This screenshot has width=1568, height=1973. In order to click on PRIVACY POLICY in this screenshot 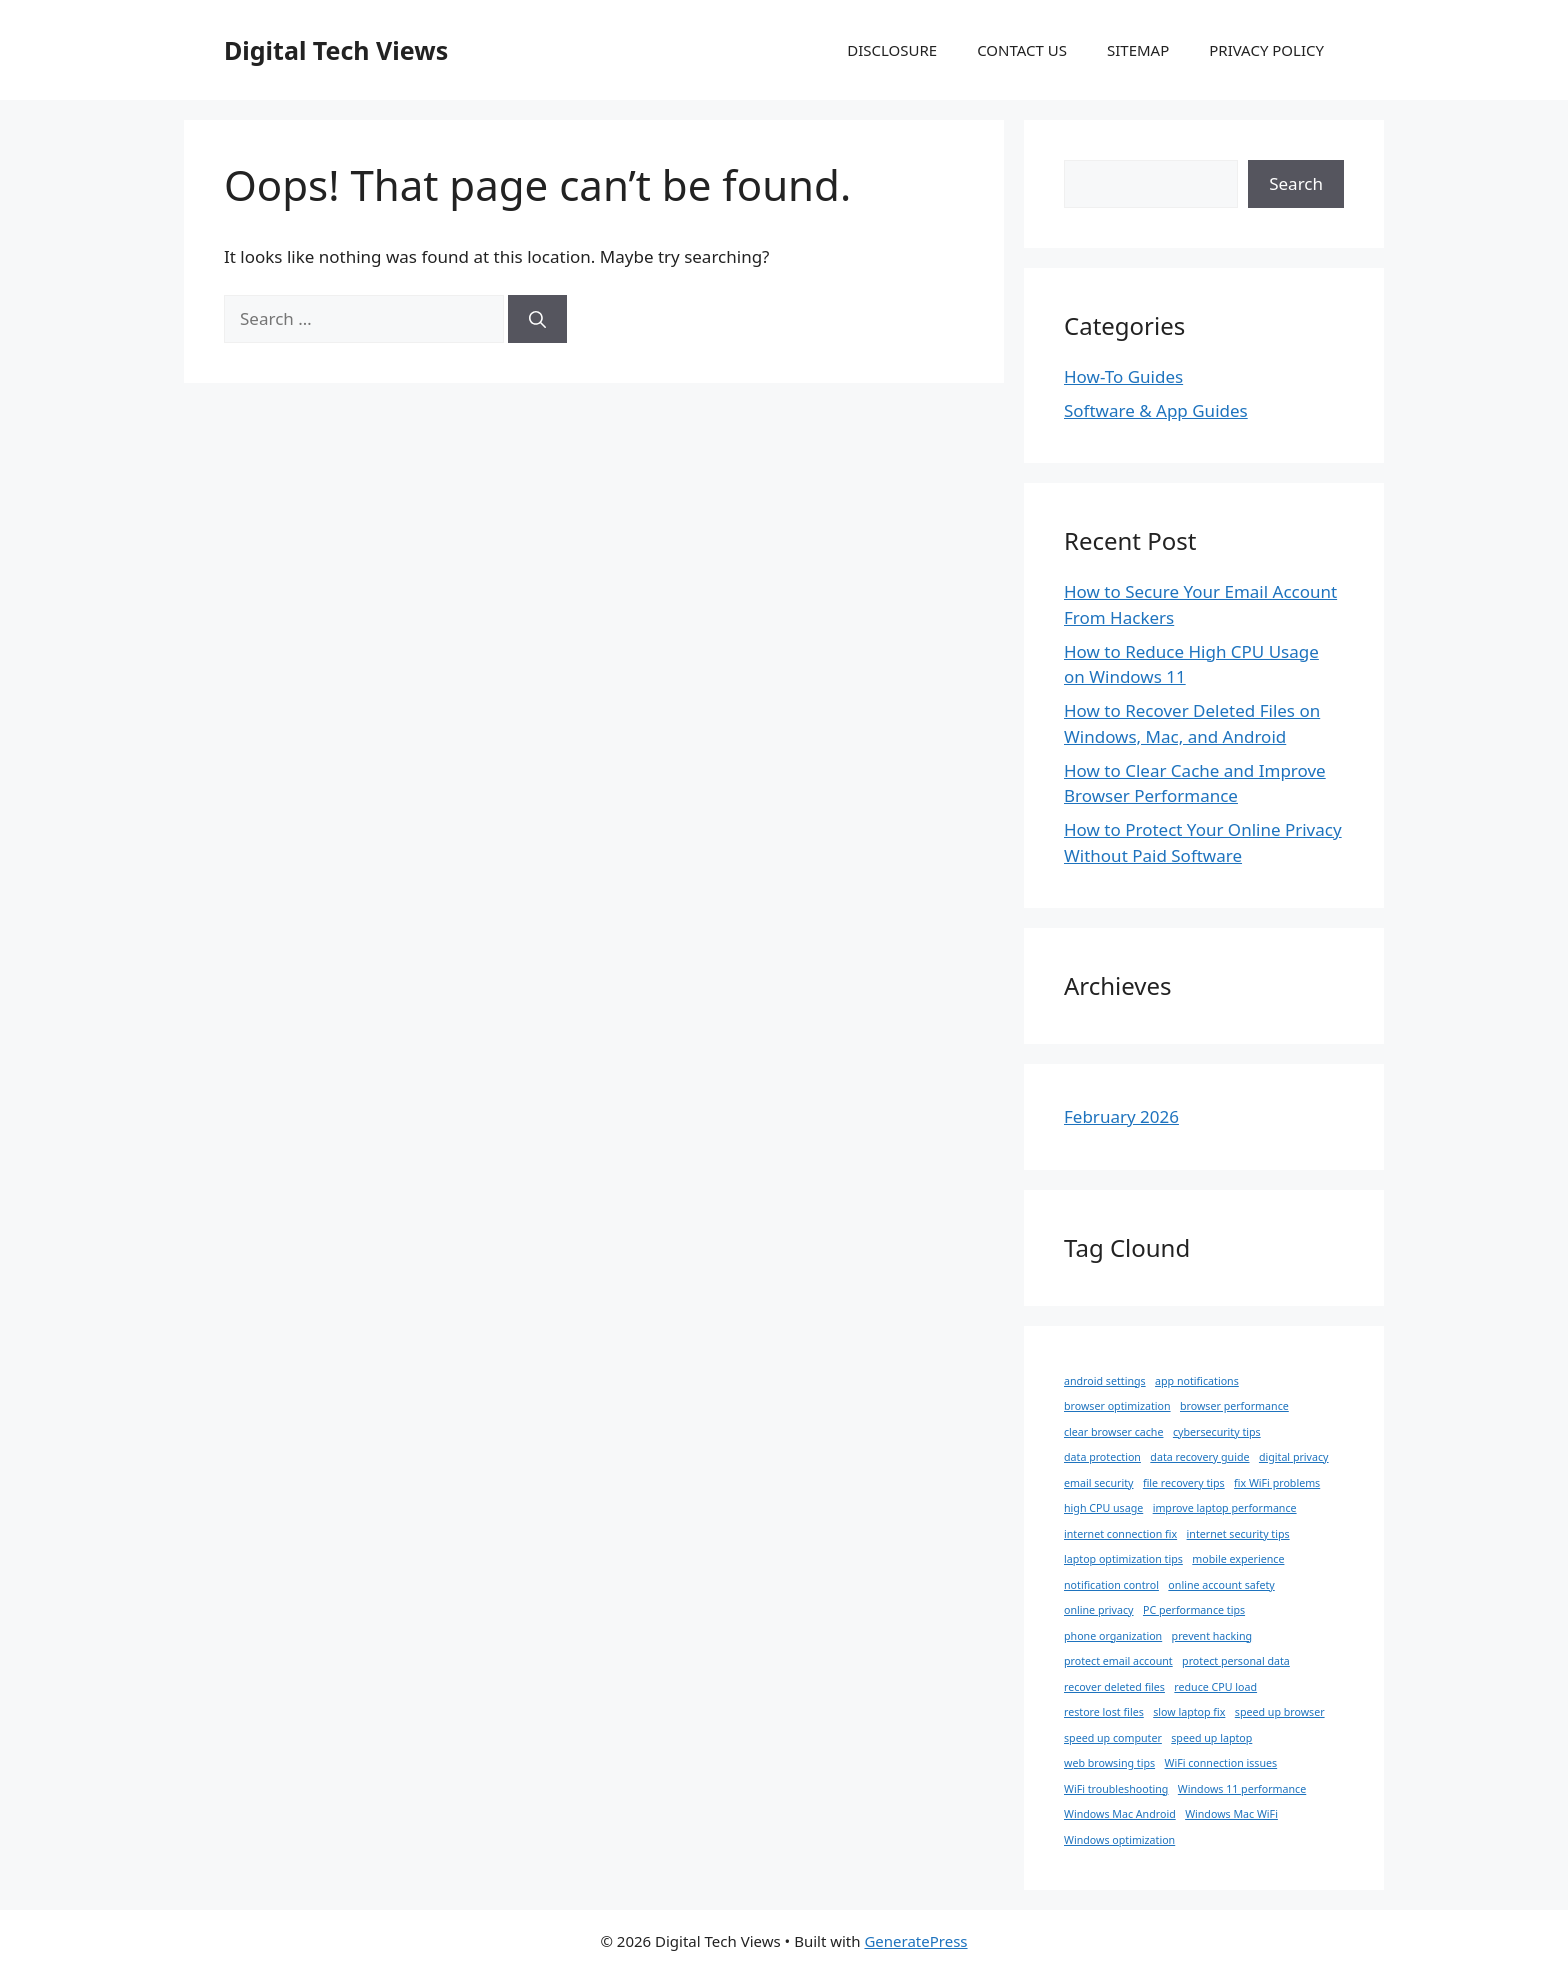, I will do `click(1266, 50)`.